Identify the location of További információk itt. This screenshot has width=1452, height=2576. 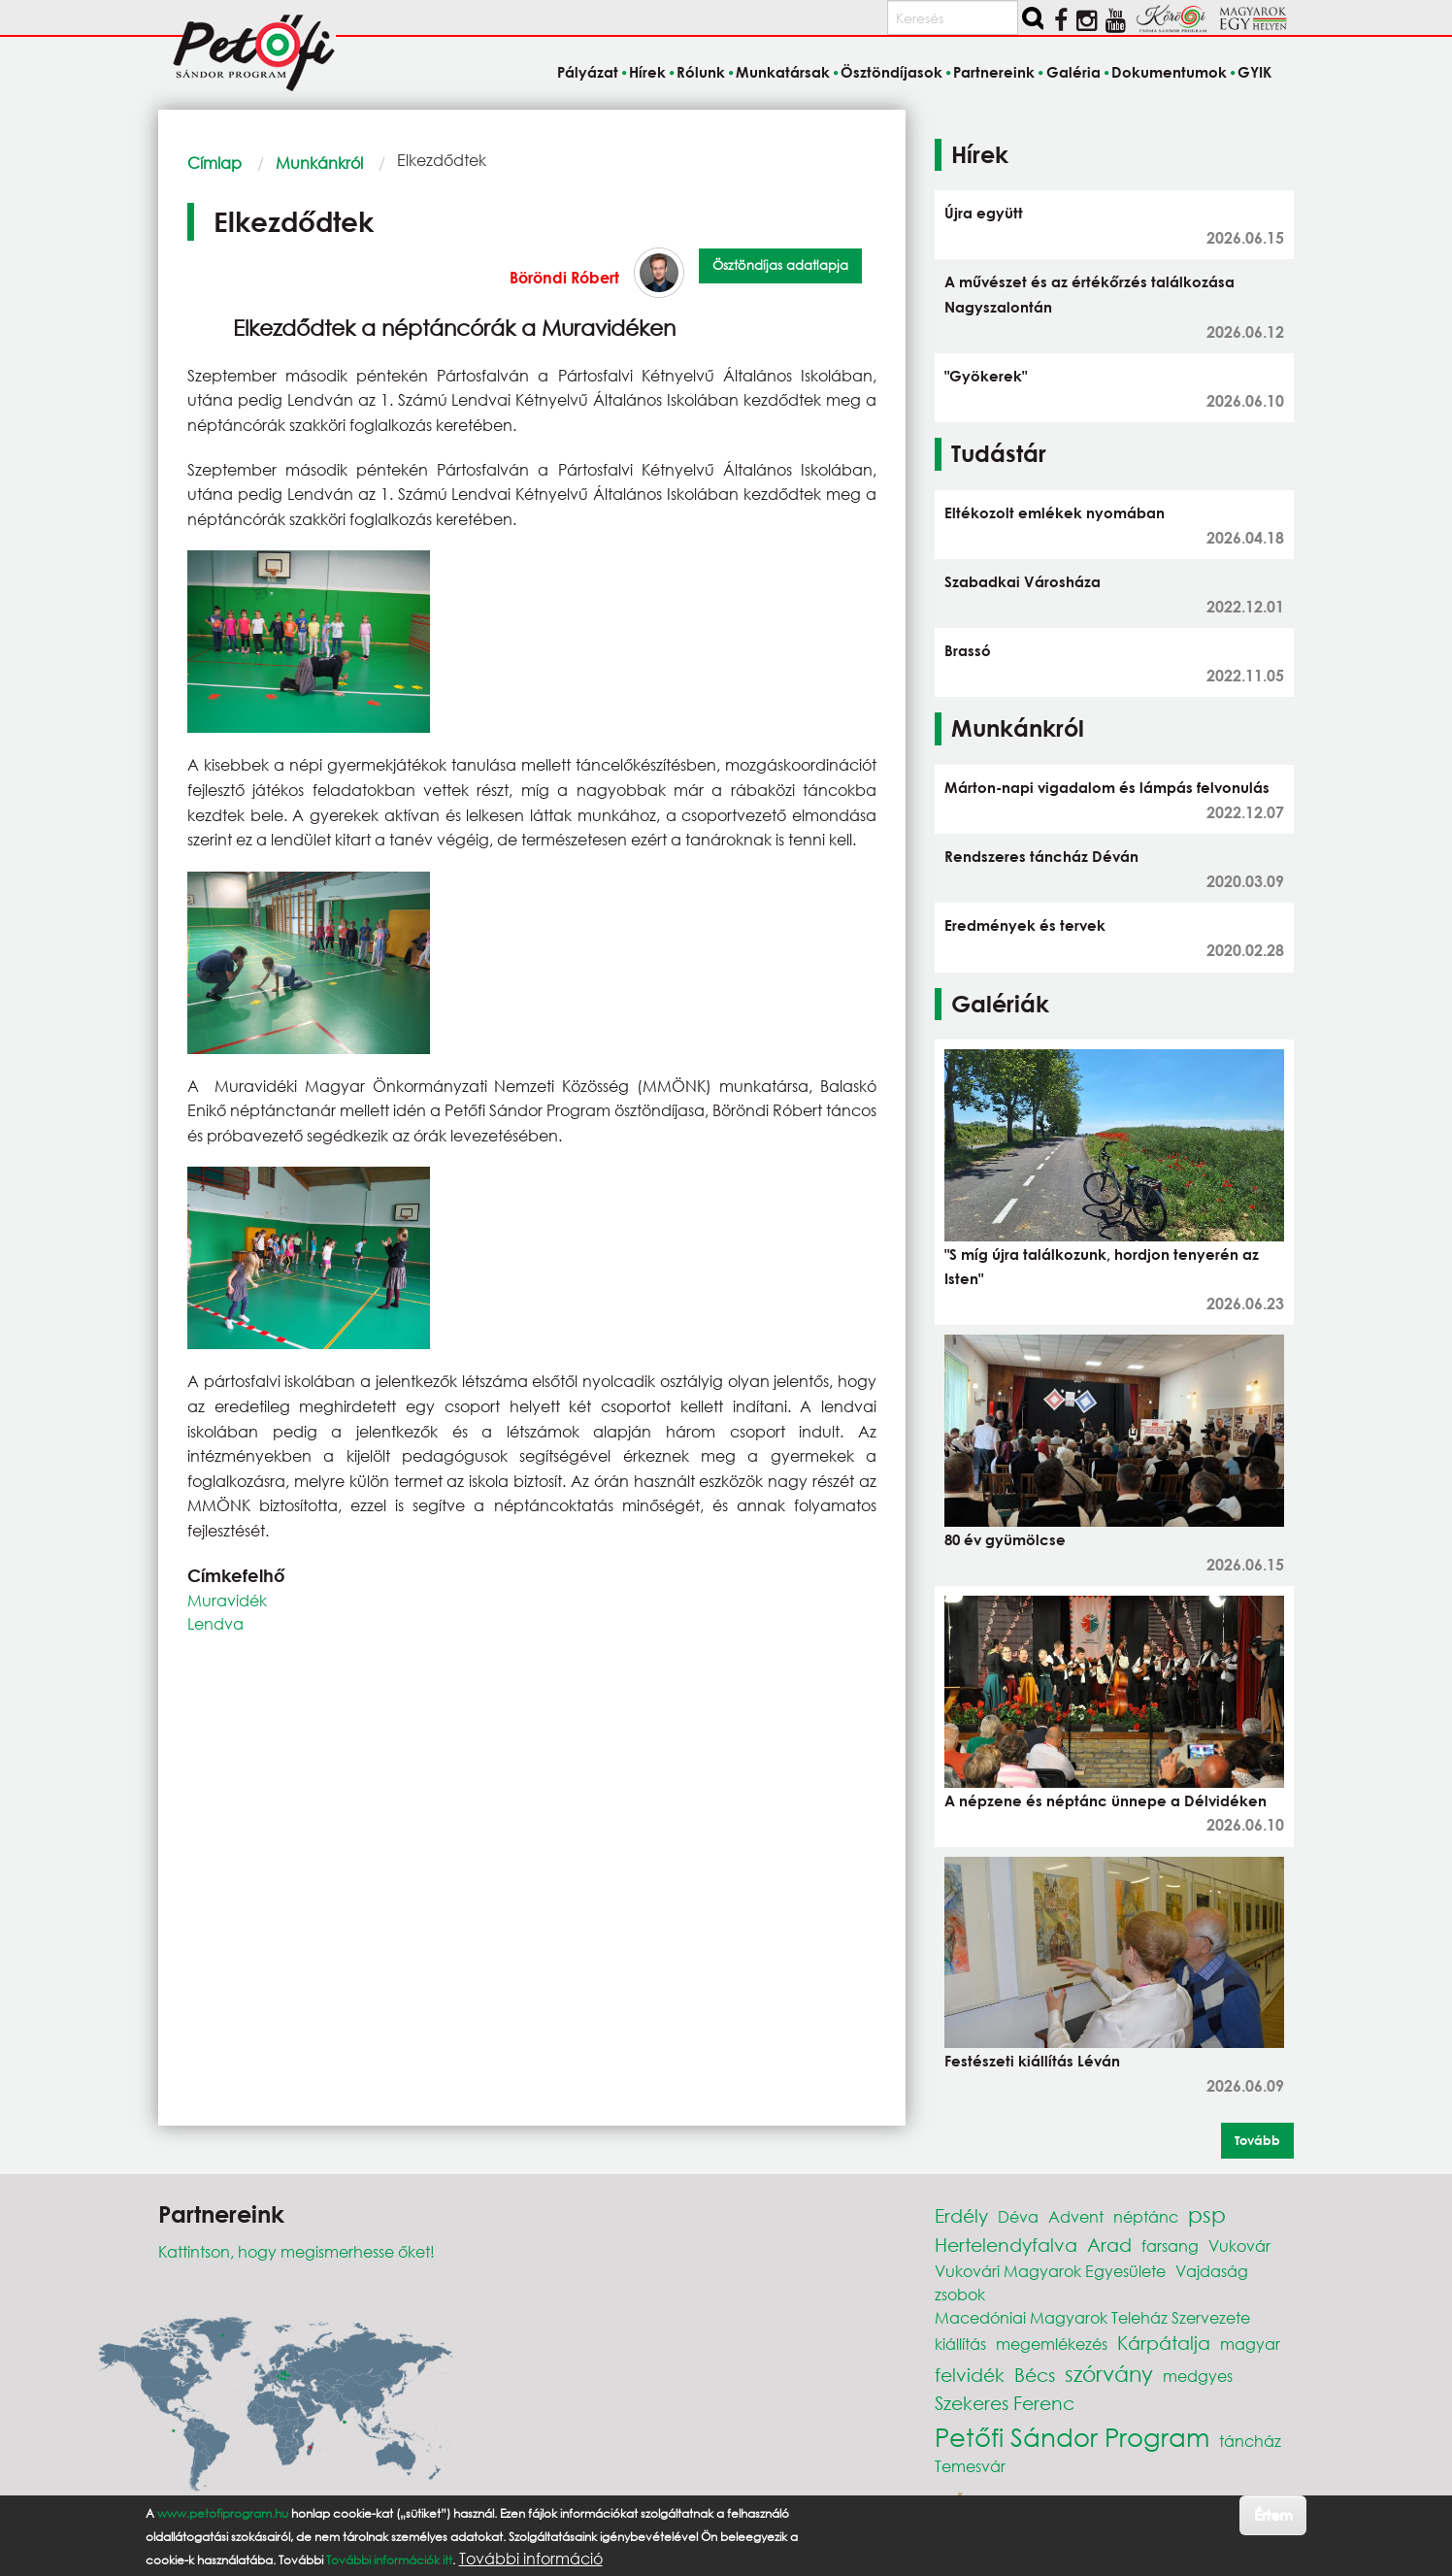
(389, 2560).